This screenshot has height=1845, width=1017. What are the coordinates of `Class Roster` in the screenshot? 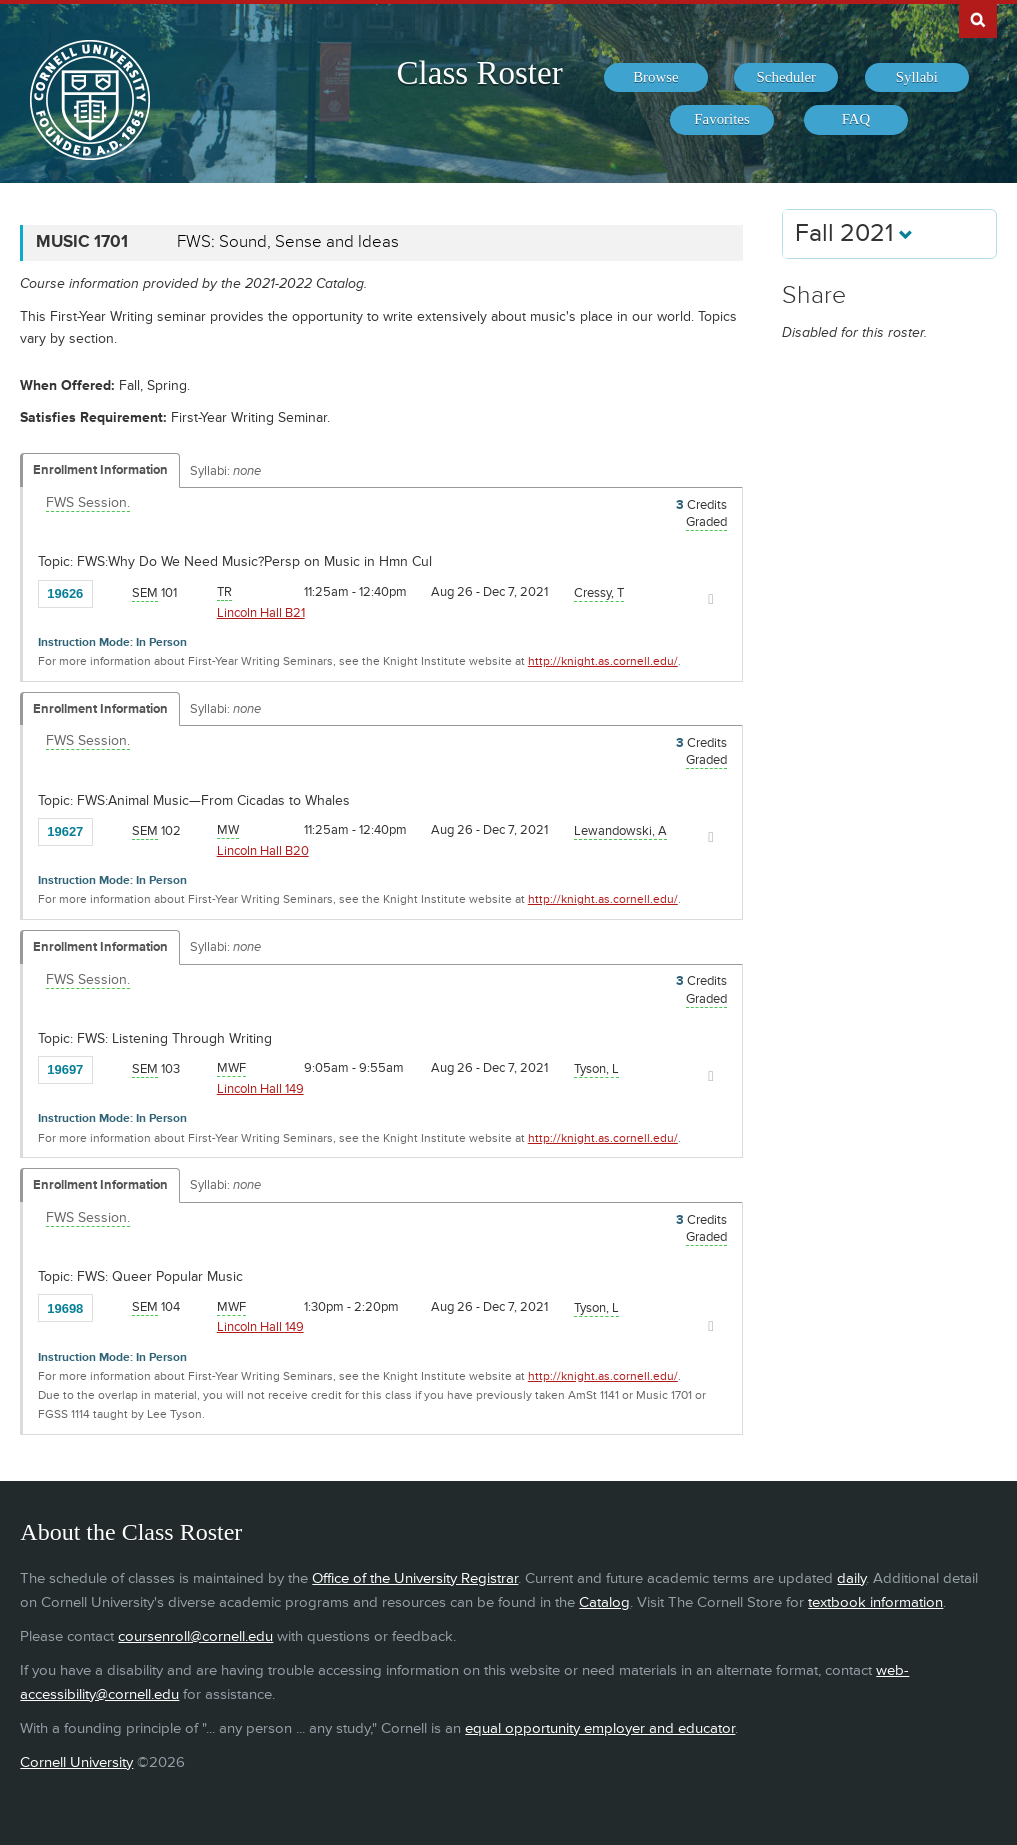 It's located at (479, 73).